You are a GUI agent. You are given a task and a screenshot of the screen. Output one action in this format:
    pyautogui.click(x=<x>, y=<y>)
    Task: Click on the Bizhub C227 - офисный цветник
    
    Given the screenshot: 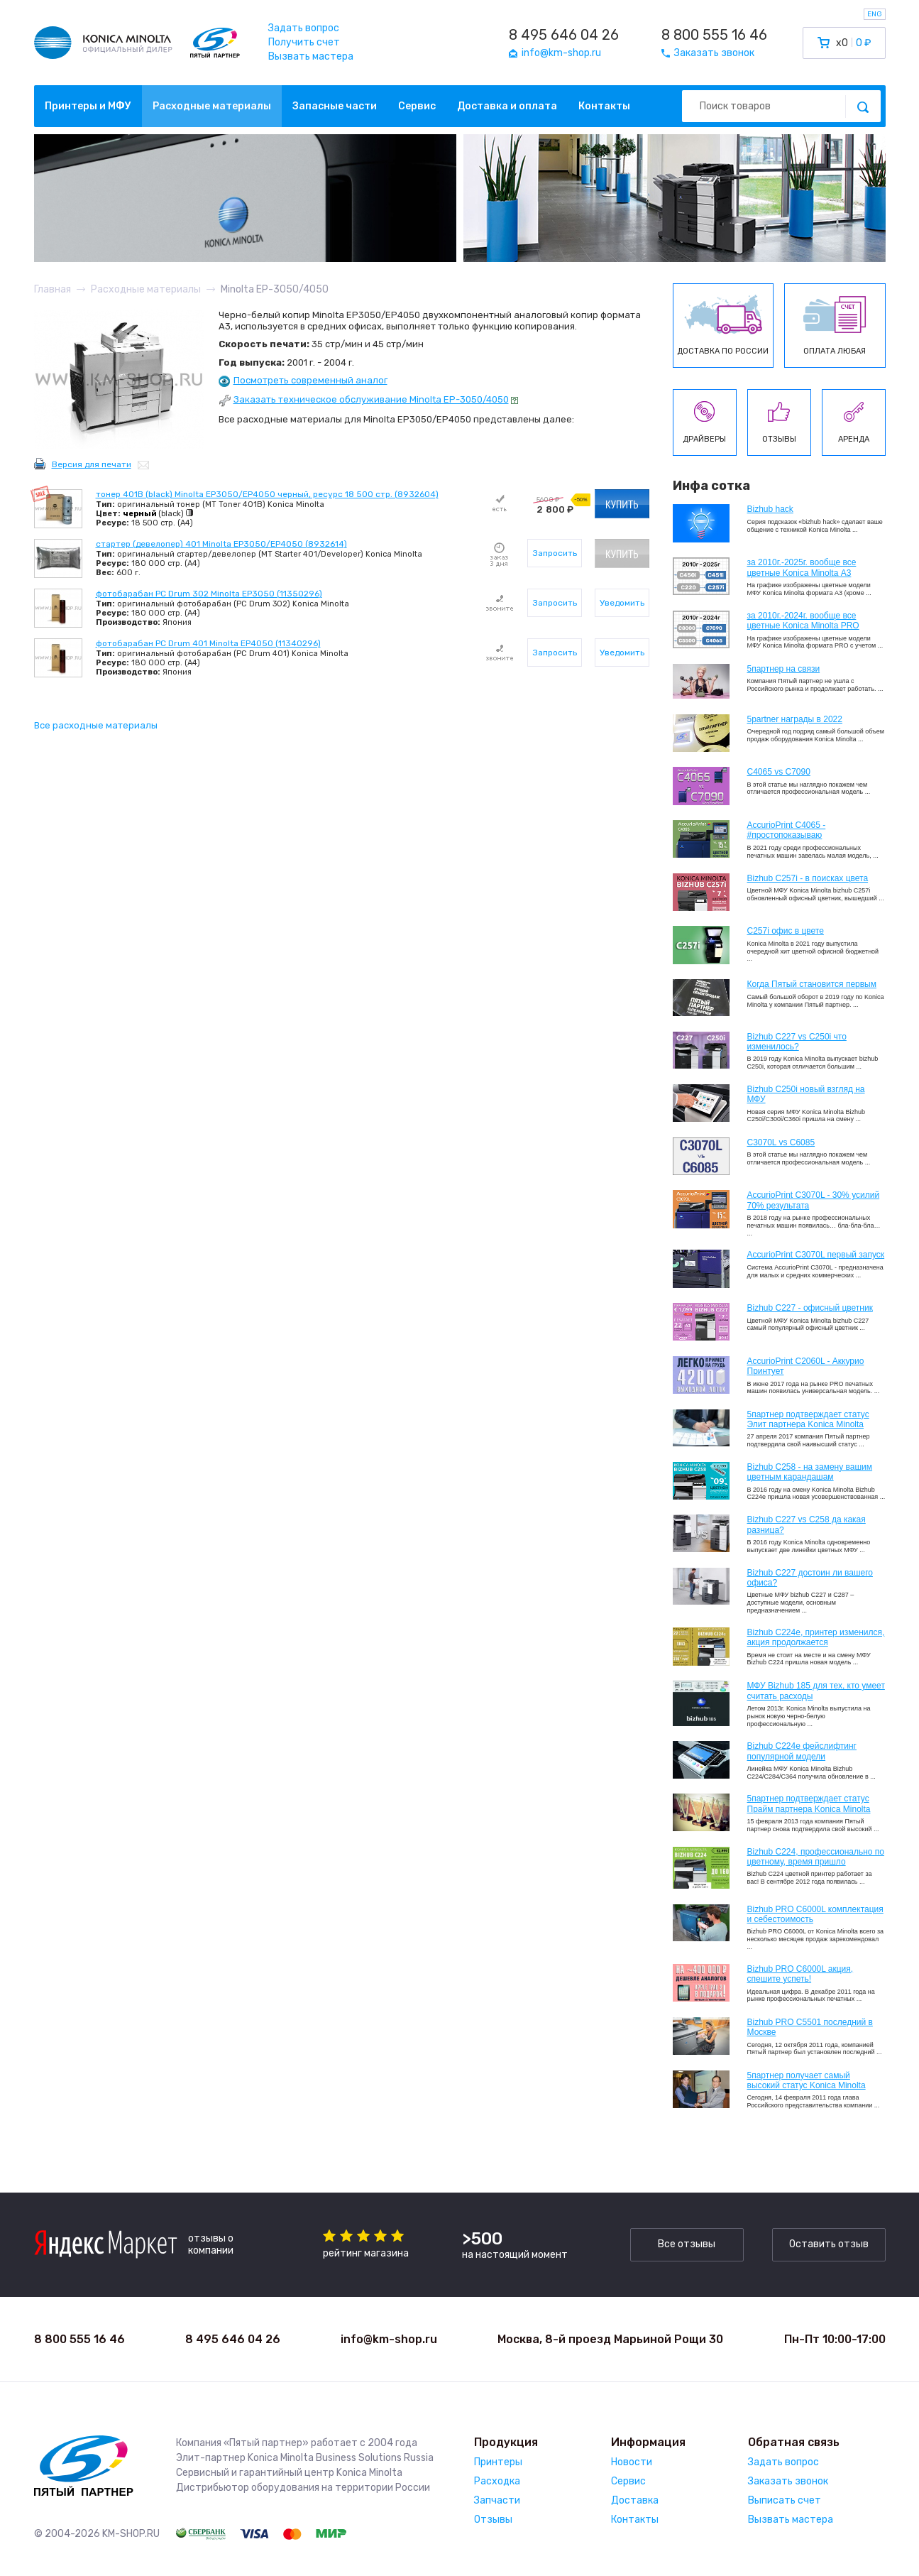 What is the action you would take?
    pyautogui.click(x=810, y=1308)
    